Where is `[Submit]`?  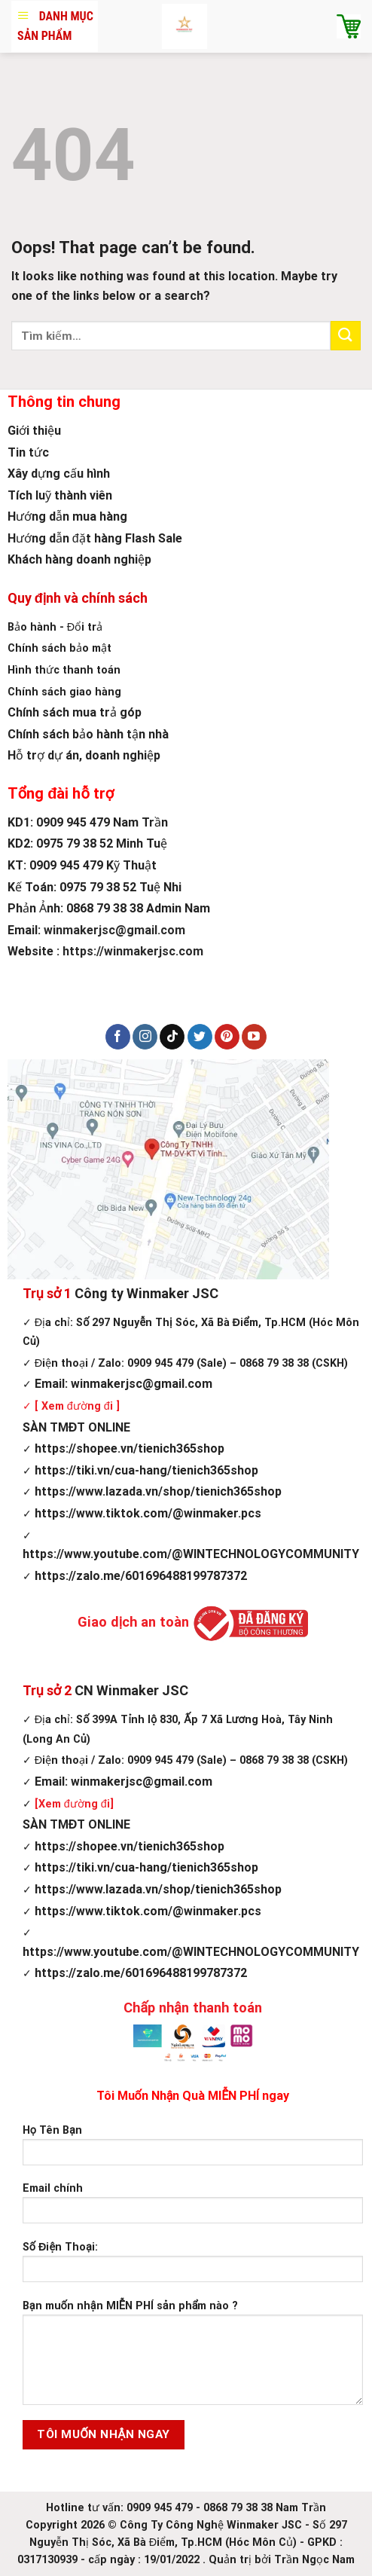 [Submit] is located at coordinates (346, 335).